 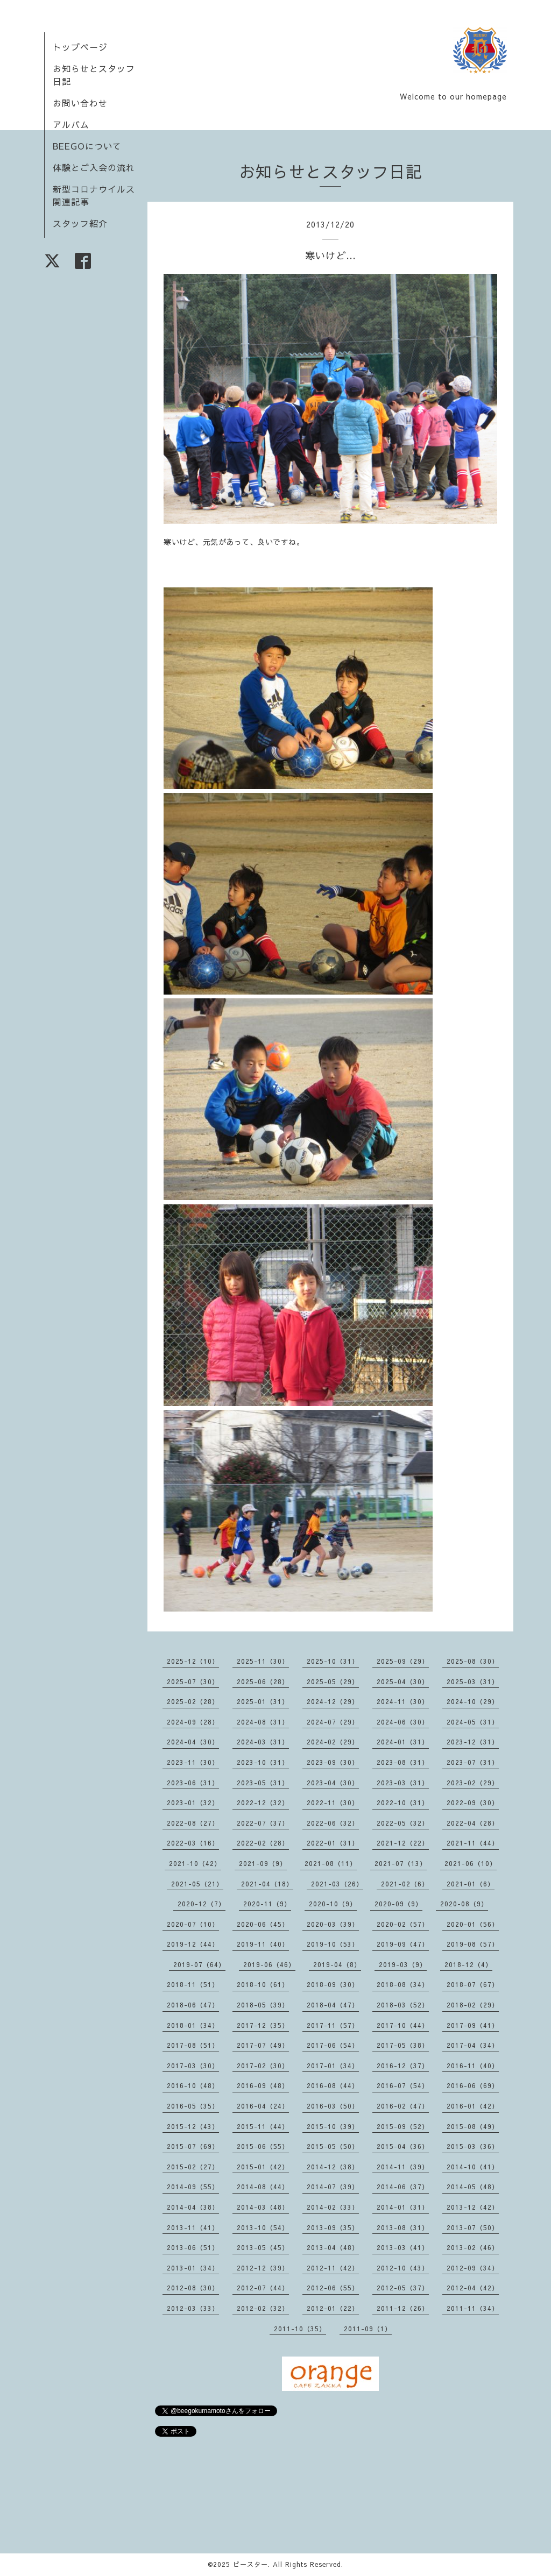 I want to click on 2014-01（31）, so click(x=403, y=2207).